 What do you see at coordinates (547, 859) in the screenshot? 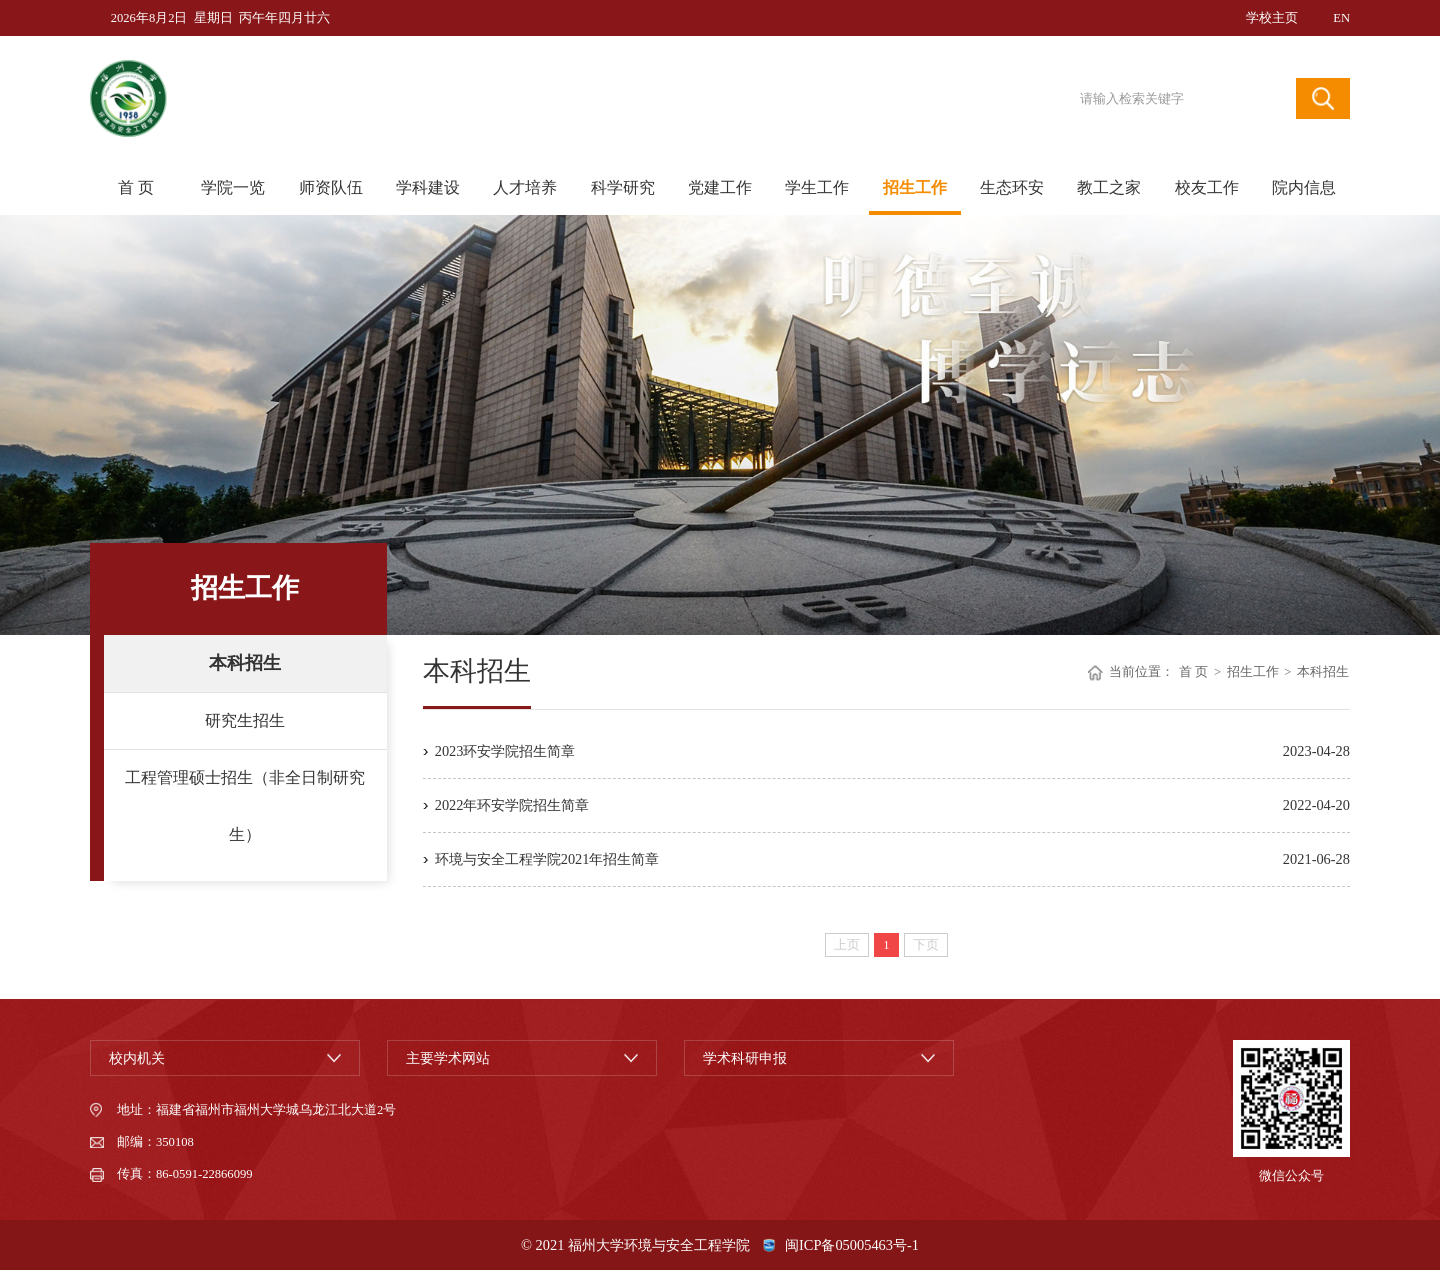
I see `环境与安全工程学院2021年招生简章` at bounding box center [547, 859].